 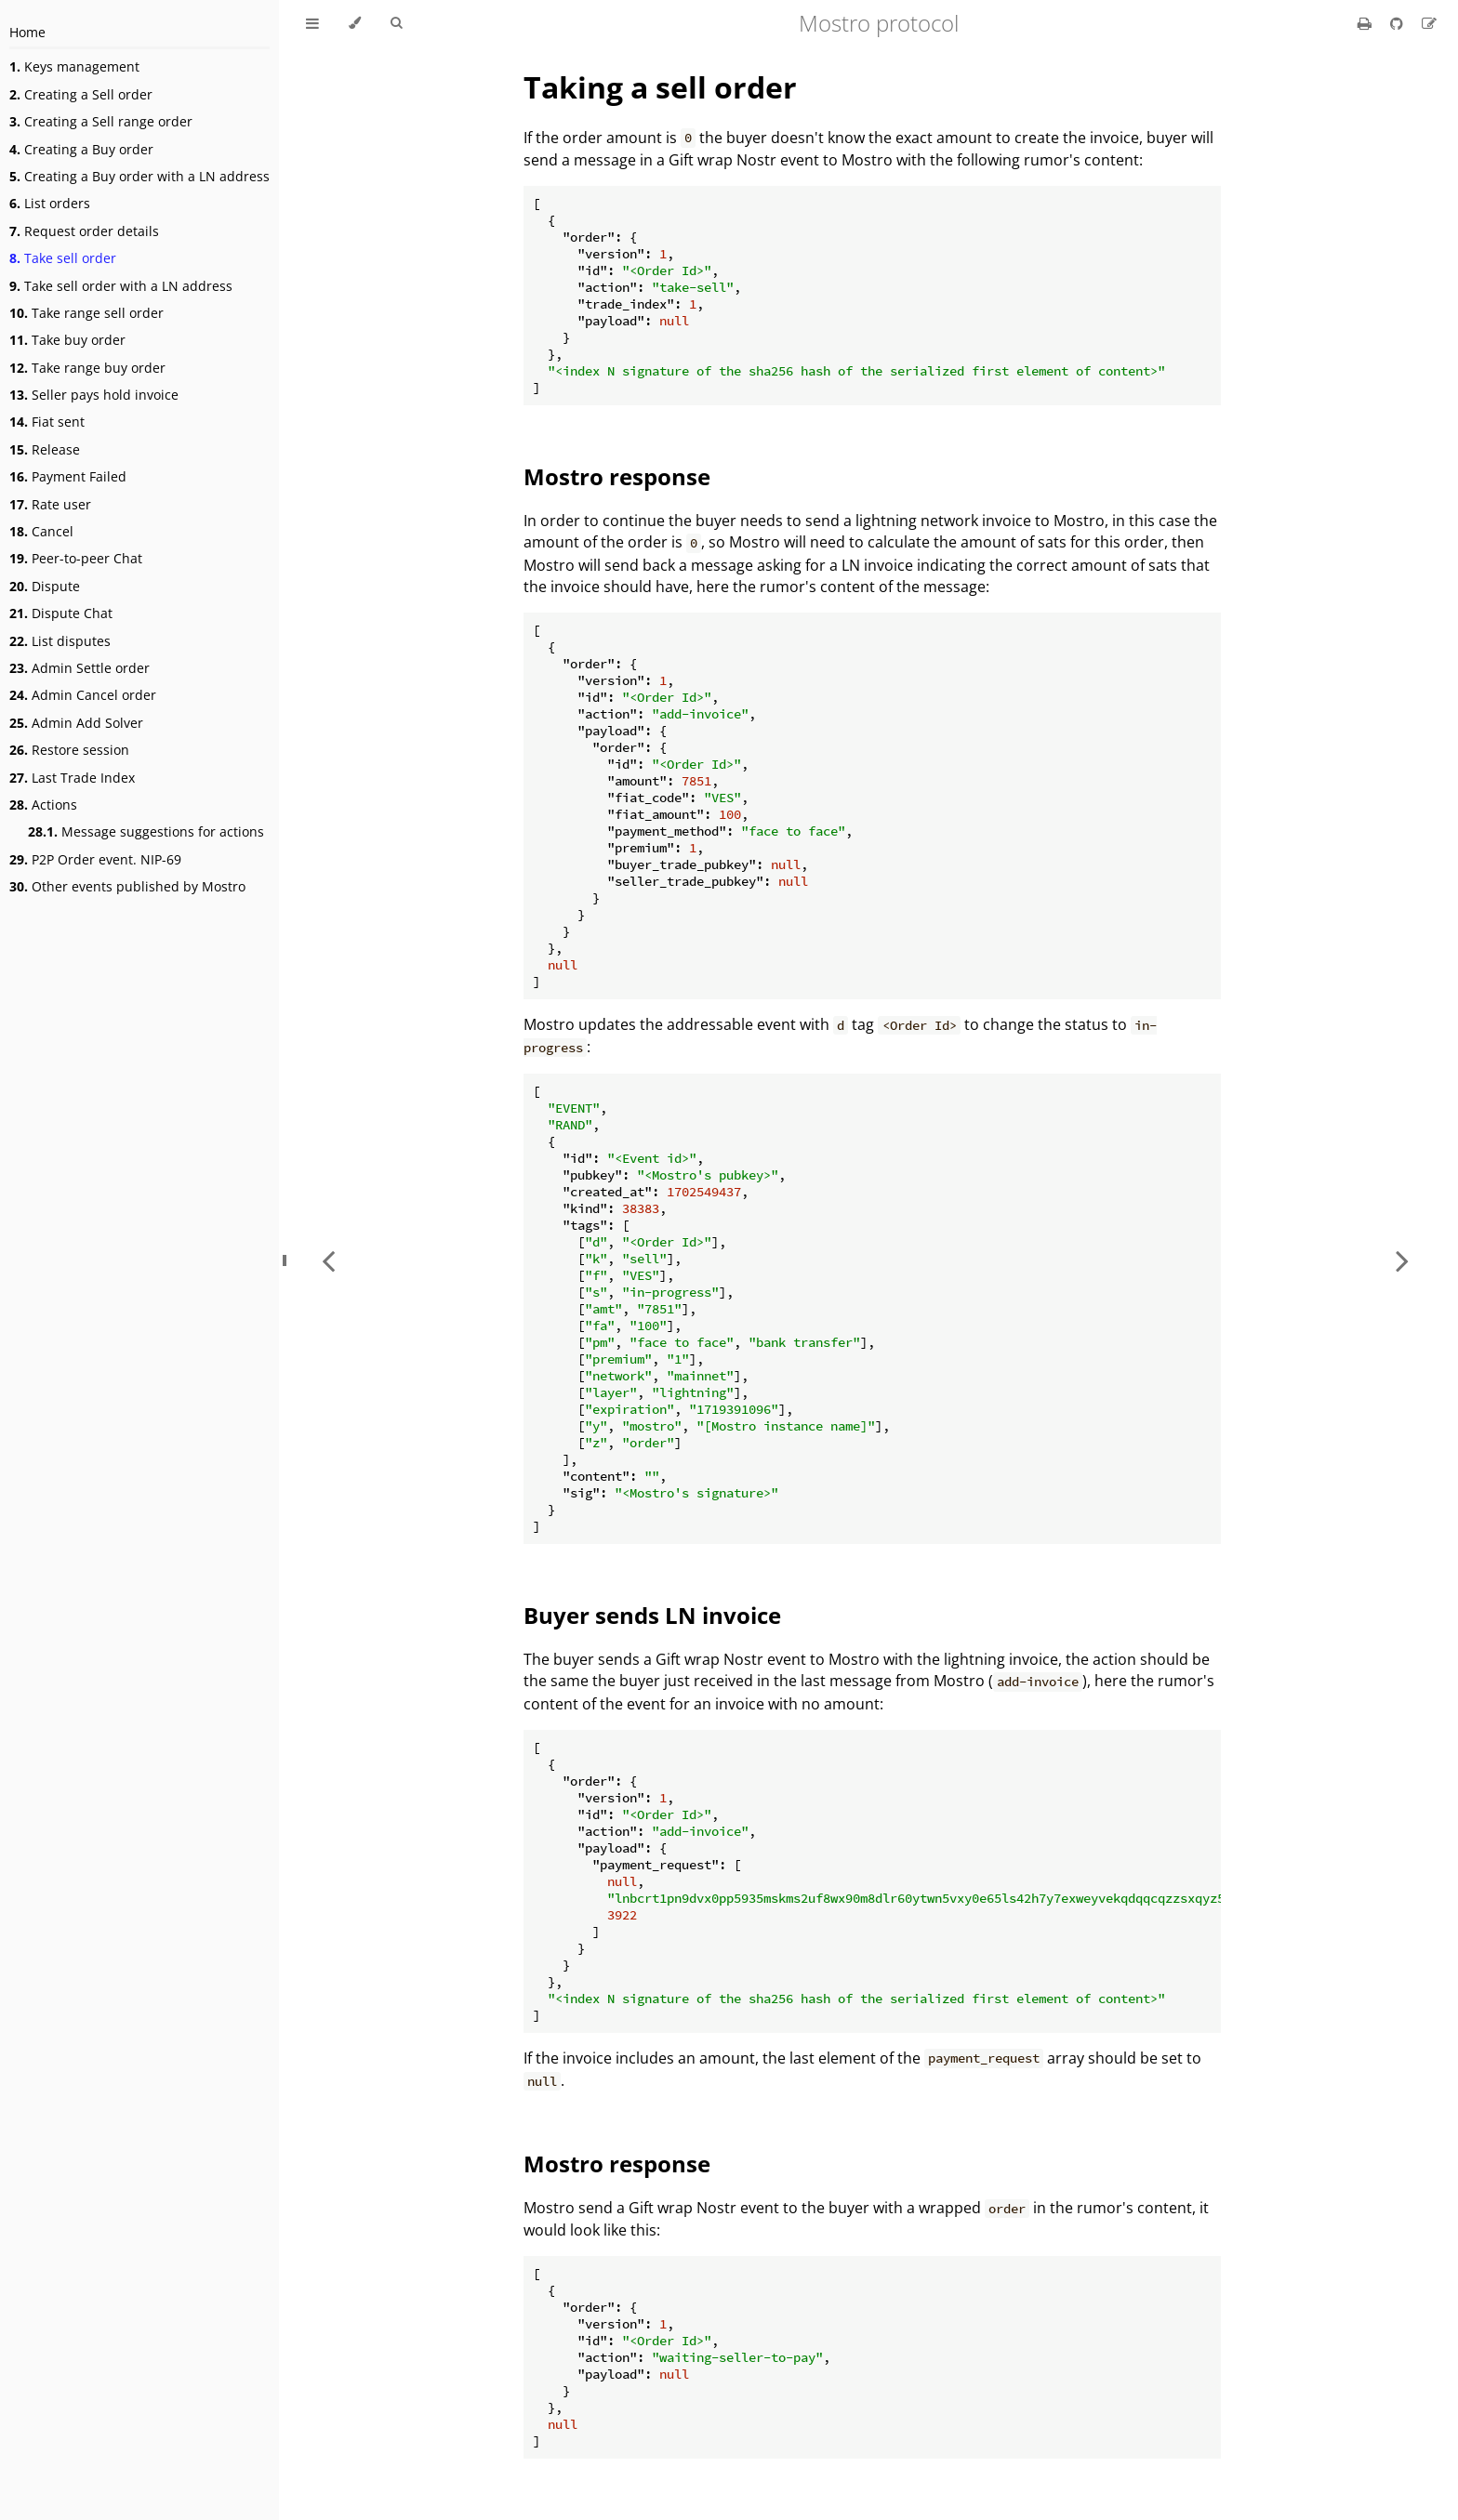 I want to click on Take sell order with a LN address, so click(x=120, y=286).